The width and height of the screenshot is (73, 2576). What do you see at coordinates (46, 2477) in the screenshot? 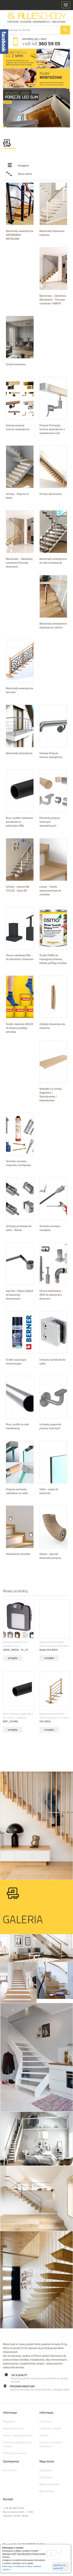
I see `Rejestracja` at bounding box center [46, 2477].